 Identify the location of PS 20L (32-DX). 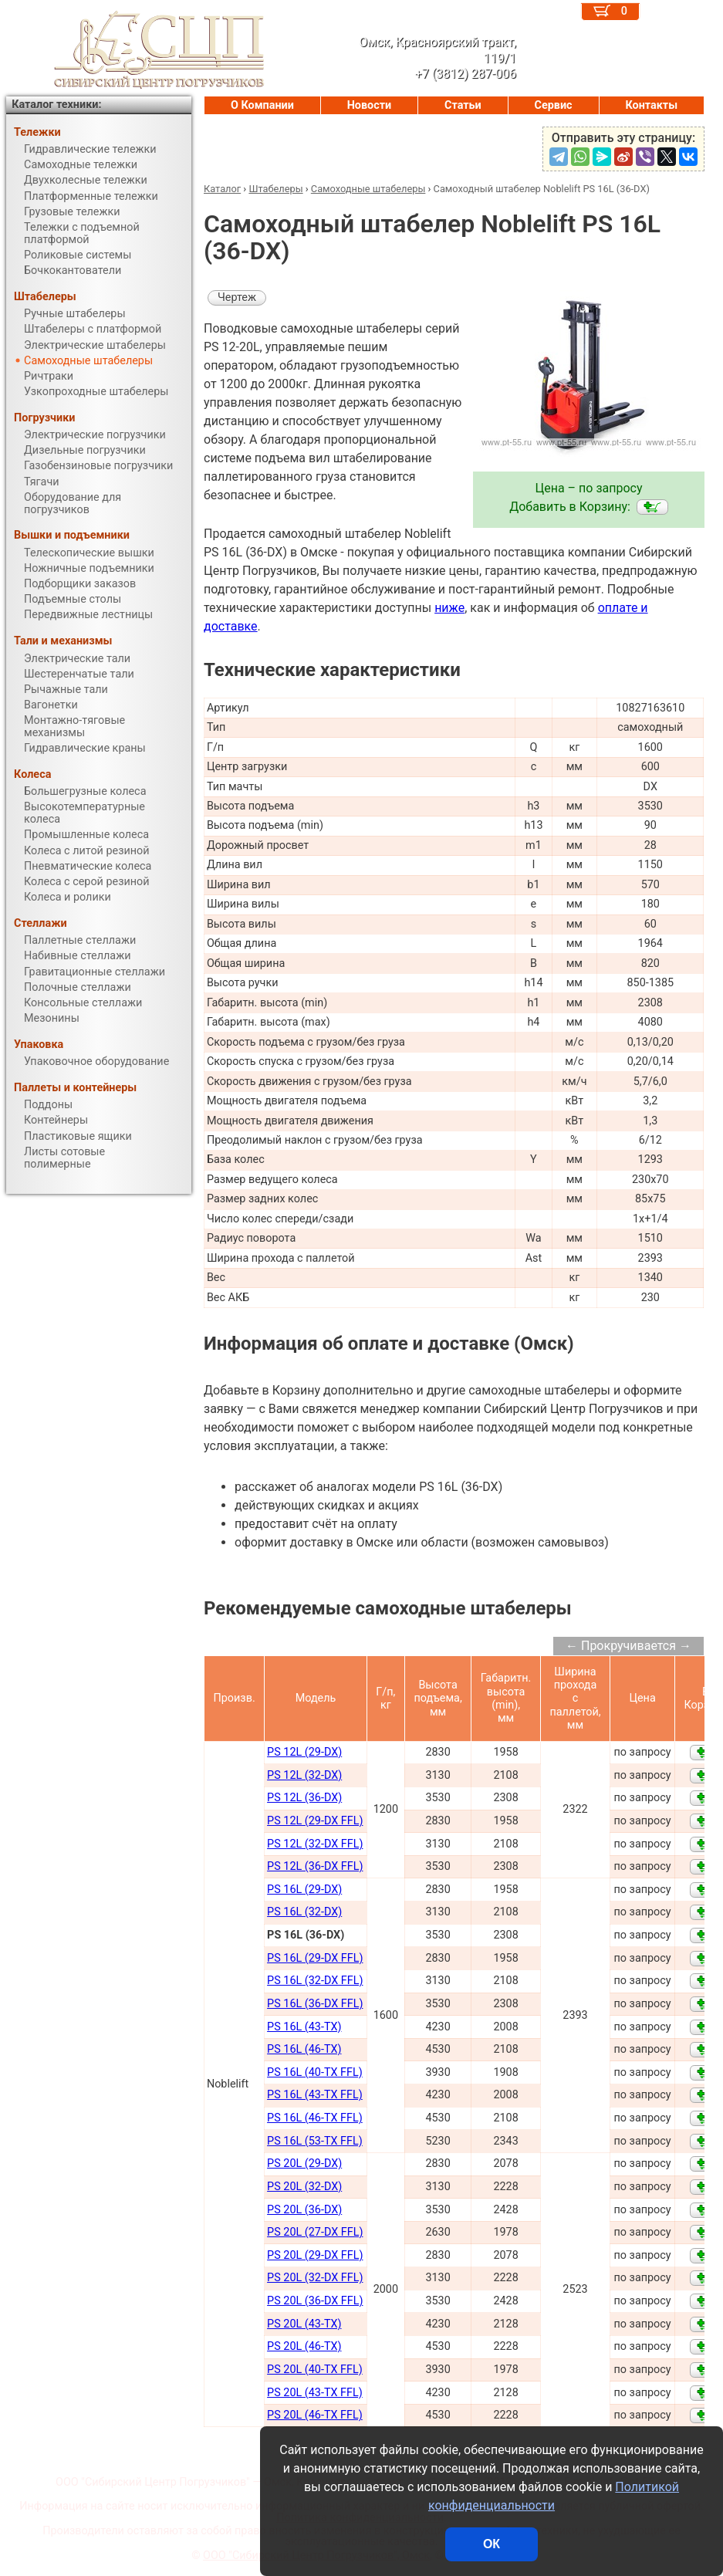
(304, 2186).